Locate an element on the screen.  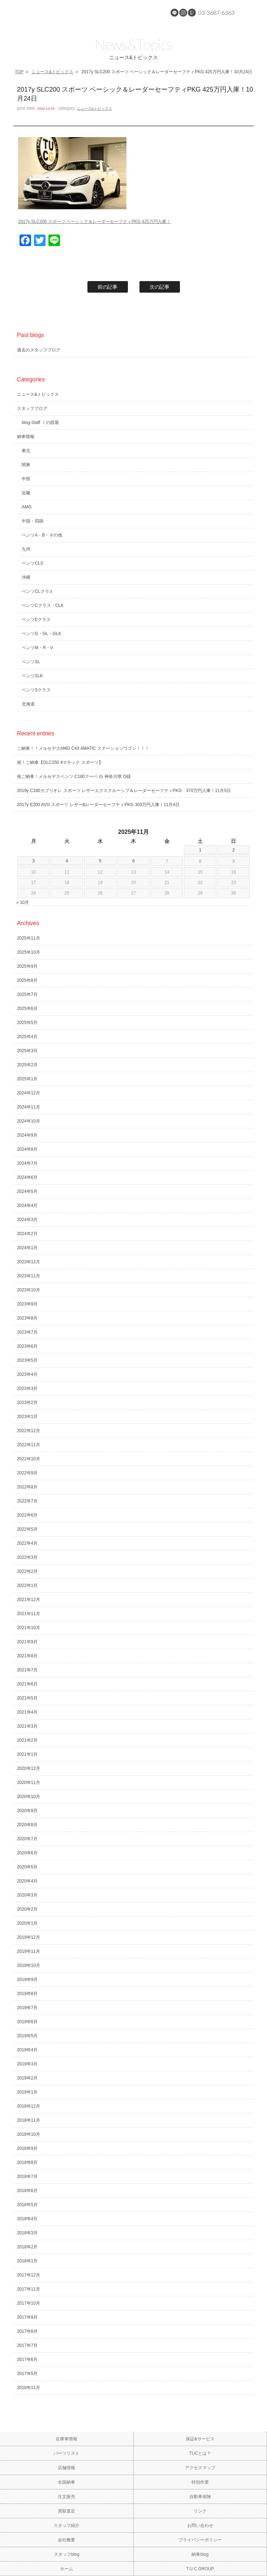
2024年2月 is located at coordinates (27, 1233).